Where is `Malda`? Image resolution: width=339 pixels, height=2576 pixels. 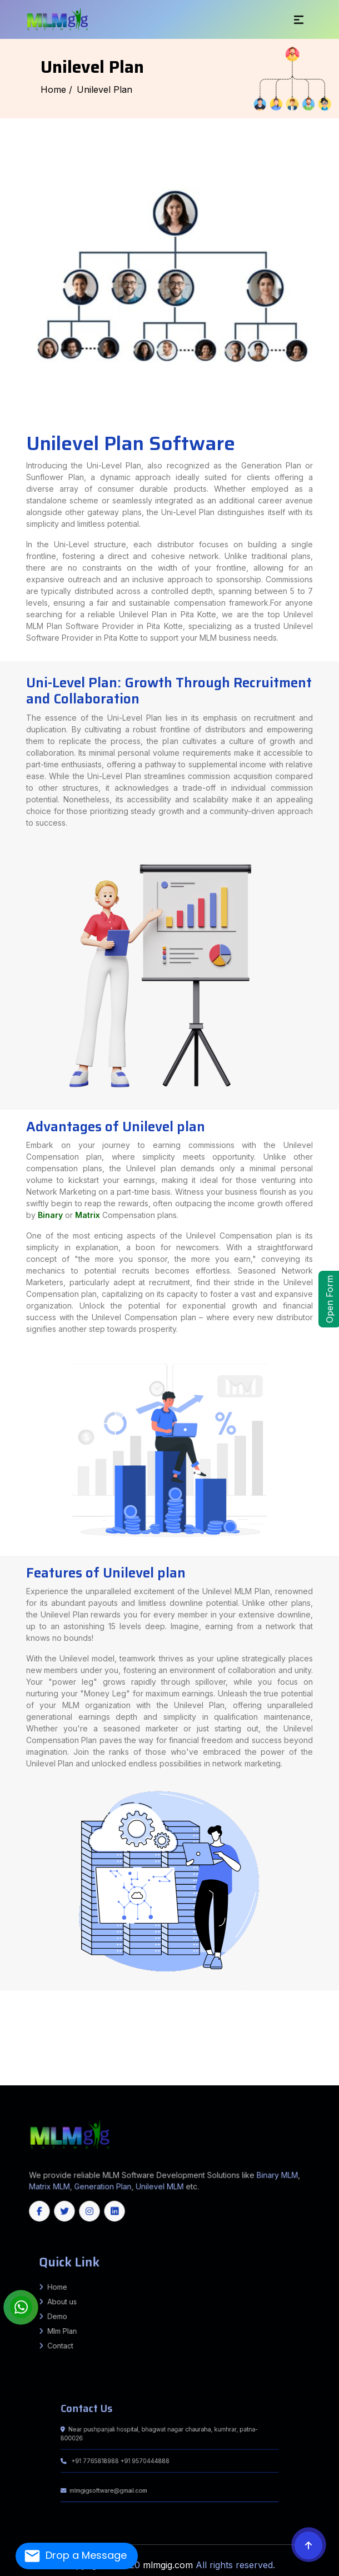
Malda is located at coordinates (335, 2044).